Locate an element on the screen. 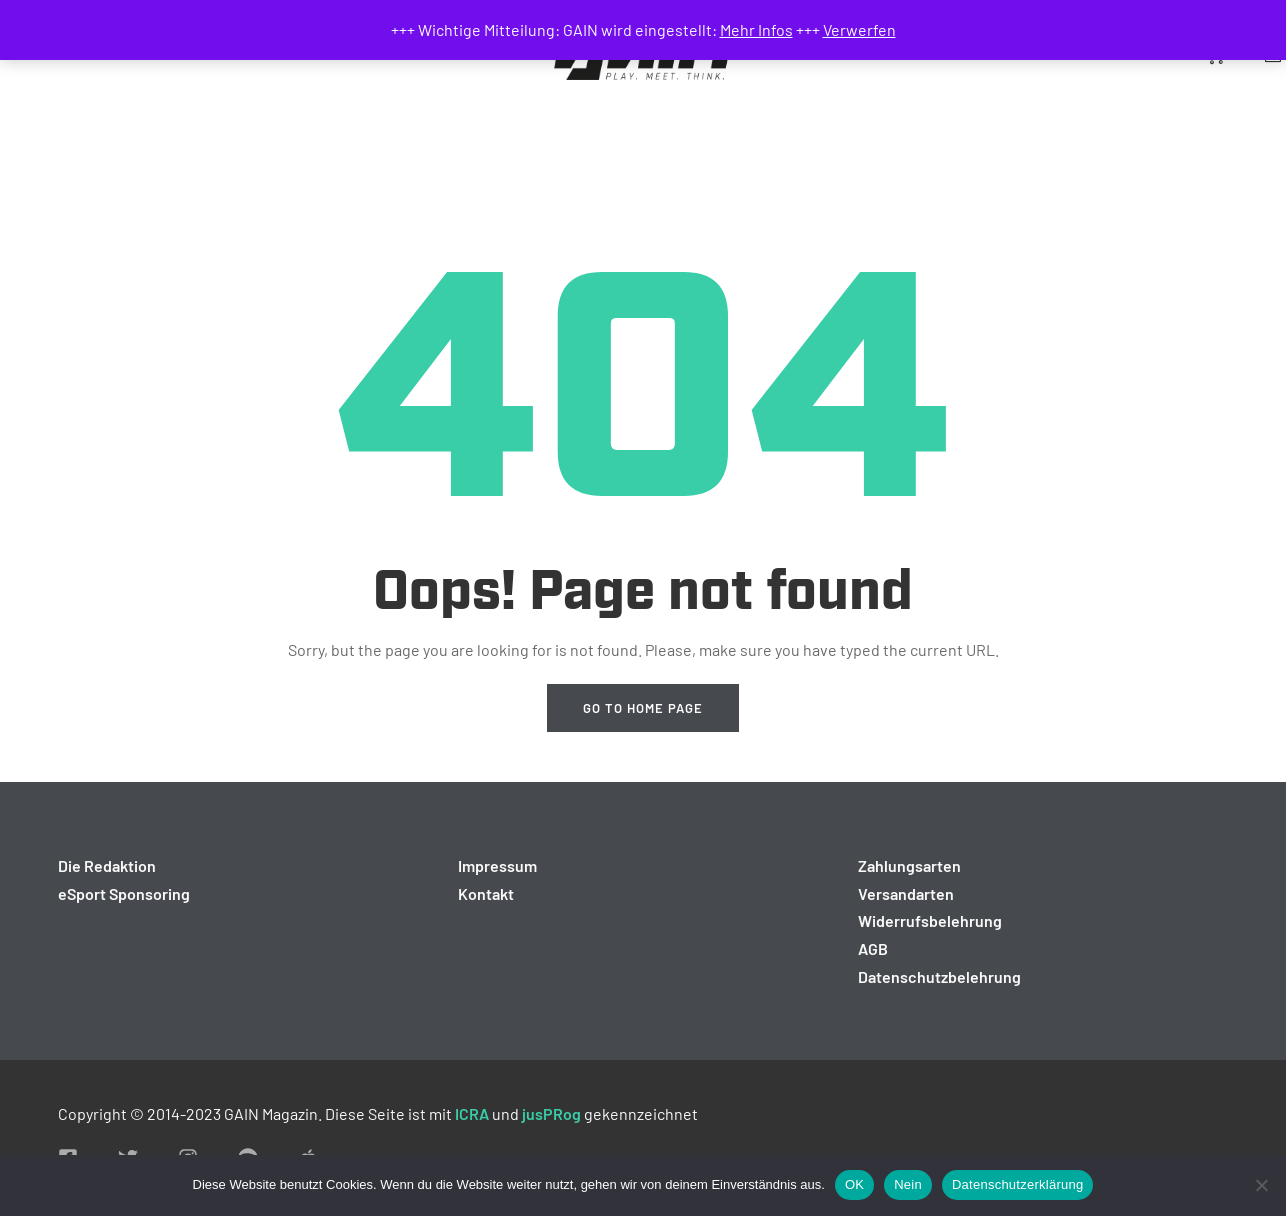 This screenshot has width=1286, height=1216. OK is located at coordinates (854, 1184).